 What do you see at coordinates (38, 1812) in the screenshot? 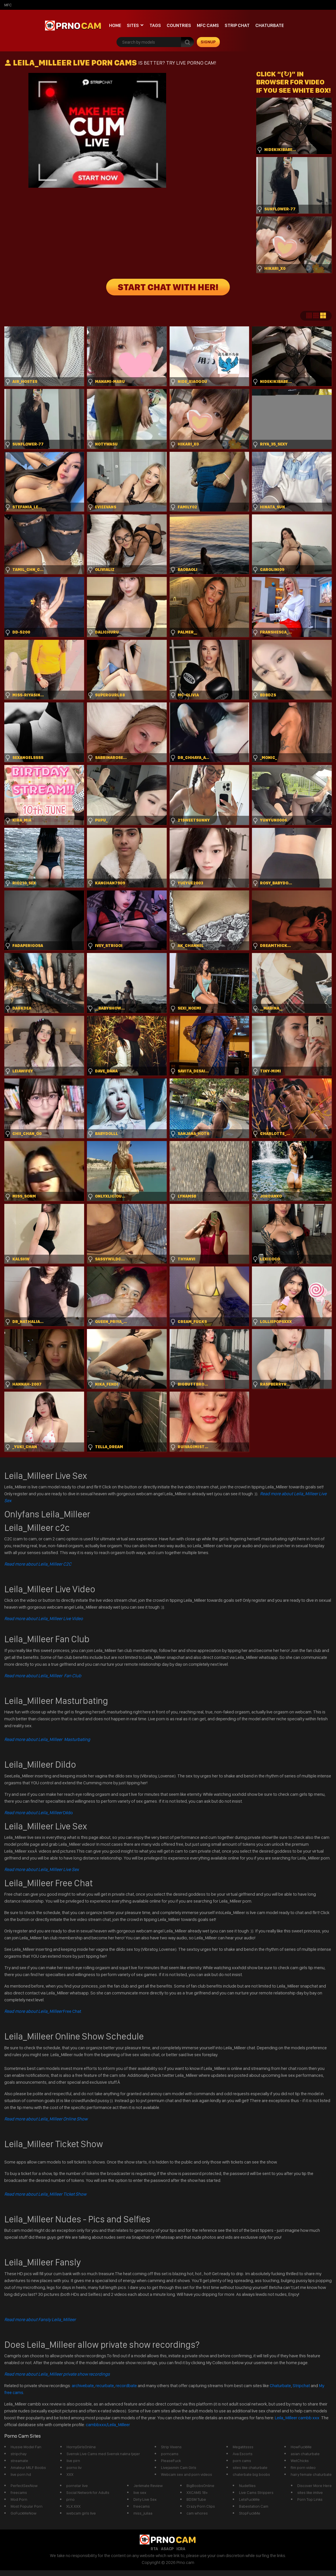
I see `Dildo` at bounding box center [38, 1812].